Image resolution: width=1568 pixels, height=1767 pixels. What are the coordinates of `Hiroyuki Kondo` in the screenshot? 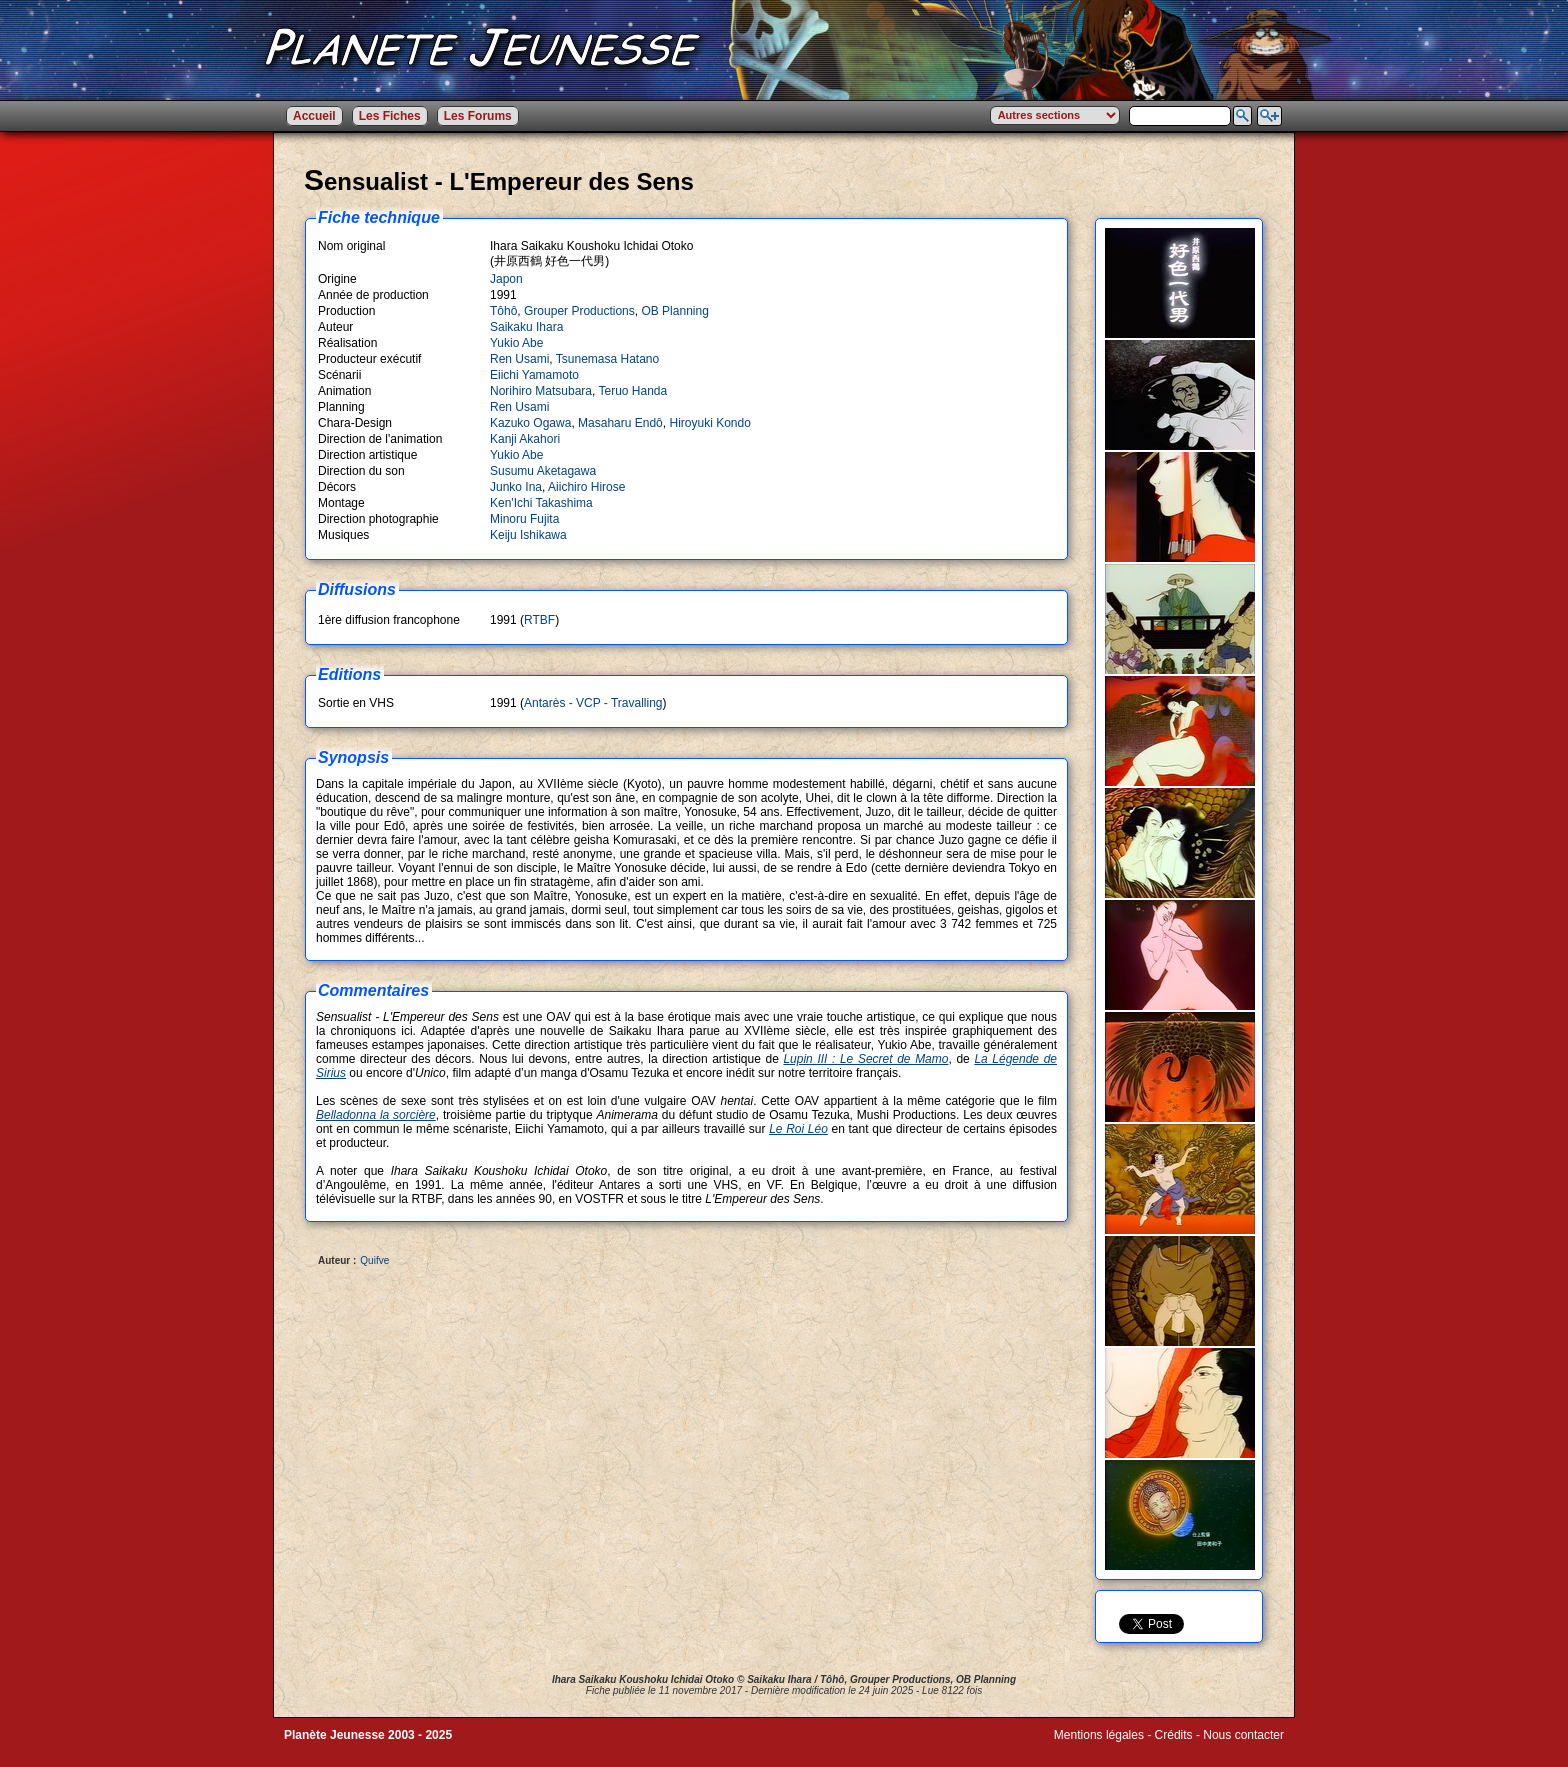 It's located at (709, 423).